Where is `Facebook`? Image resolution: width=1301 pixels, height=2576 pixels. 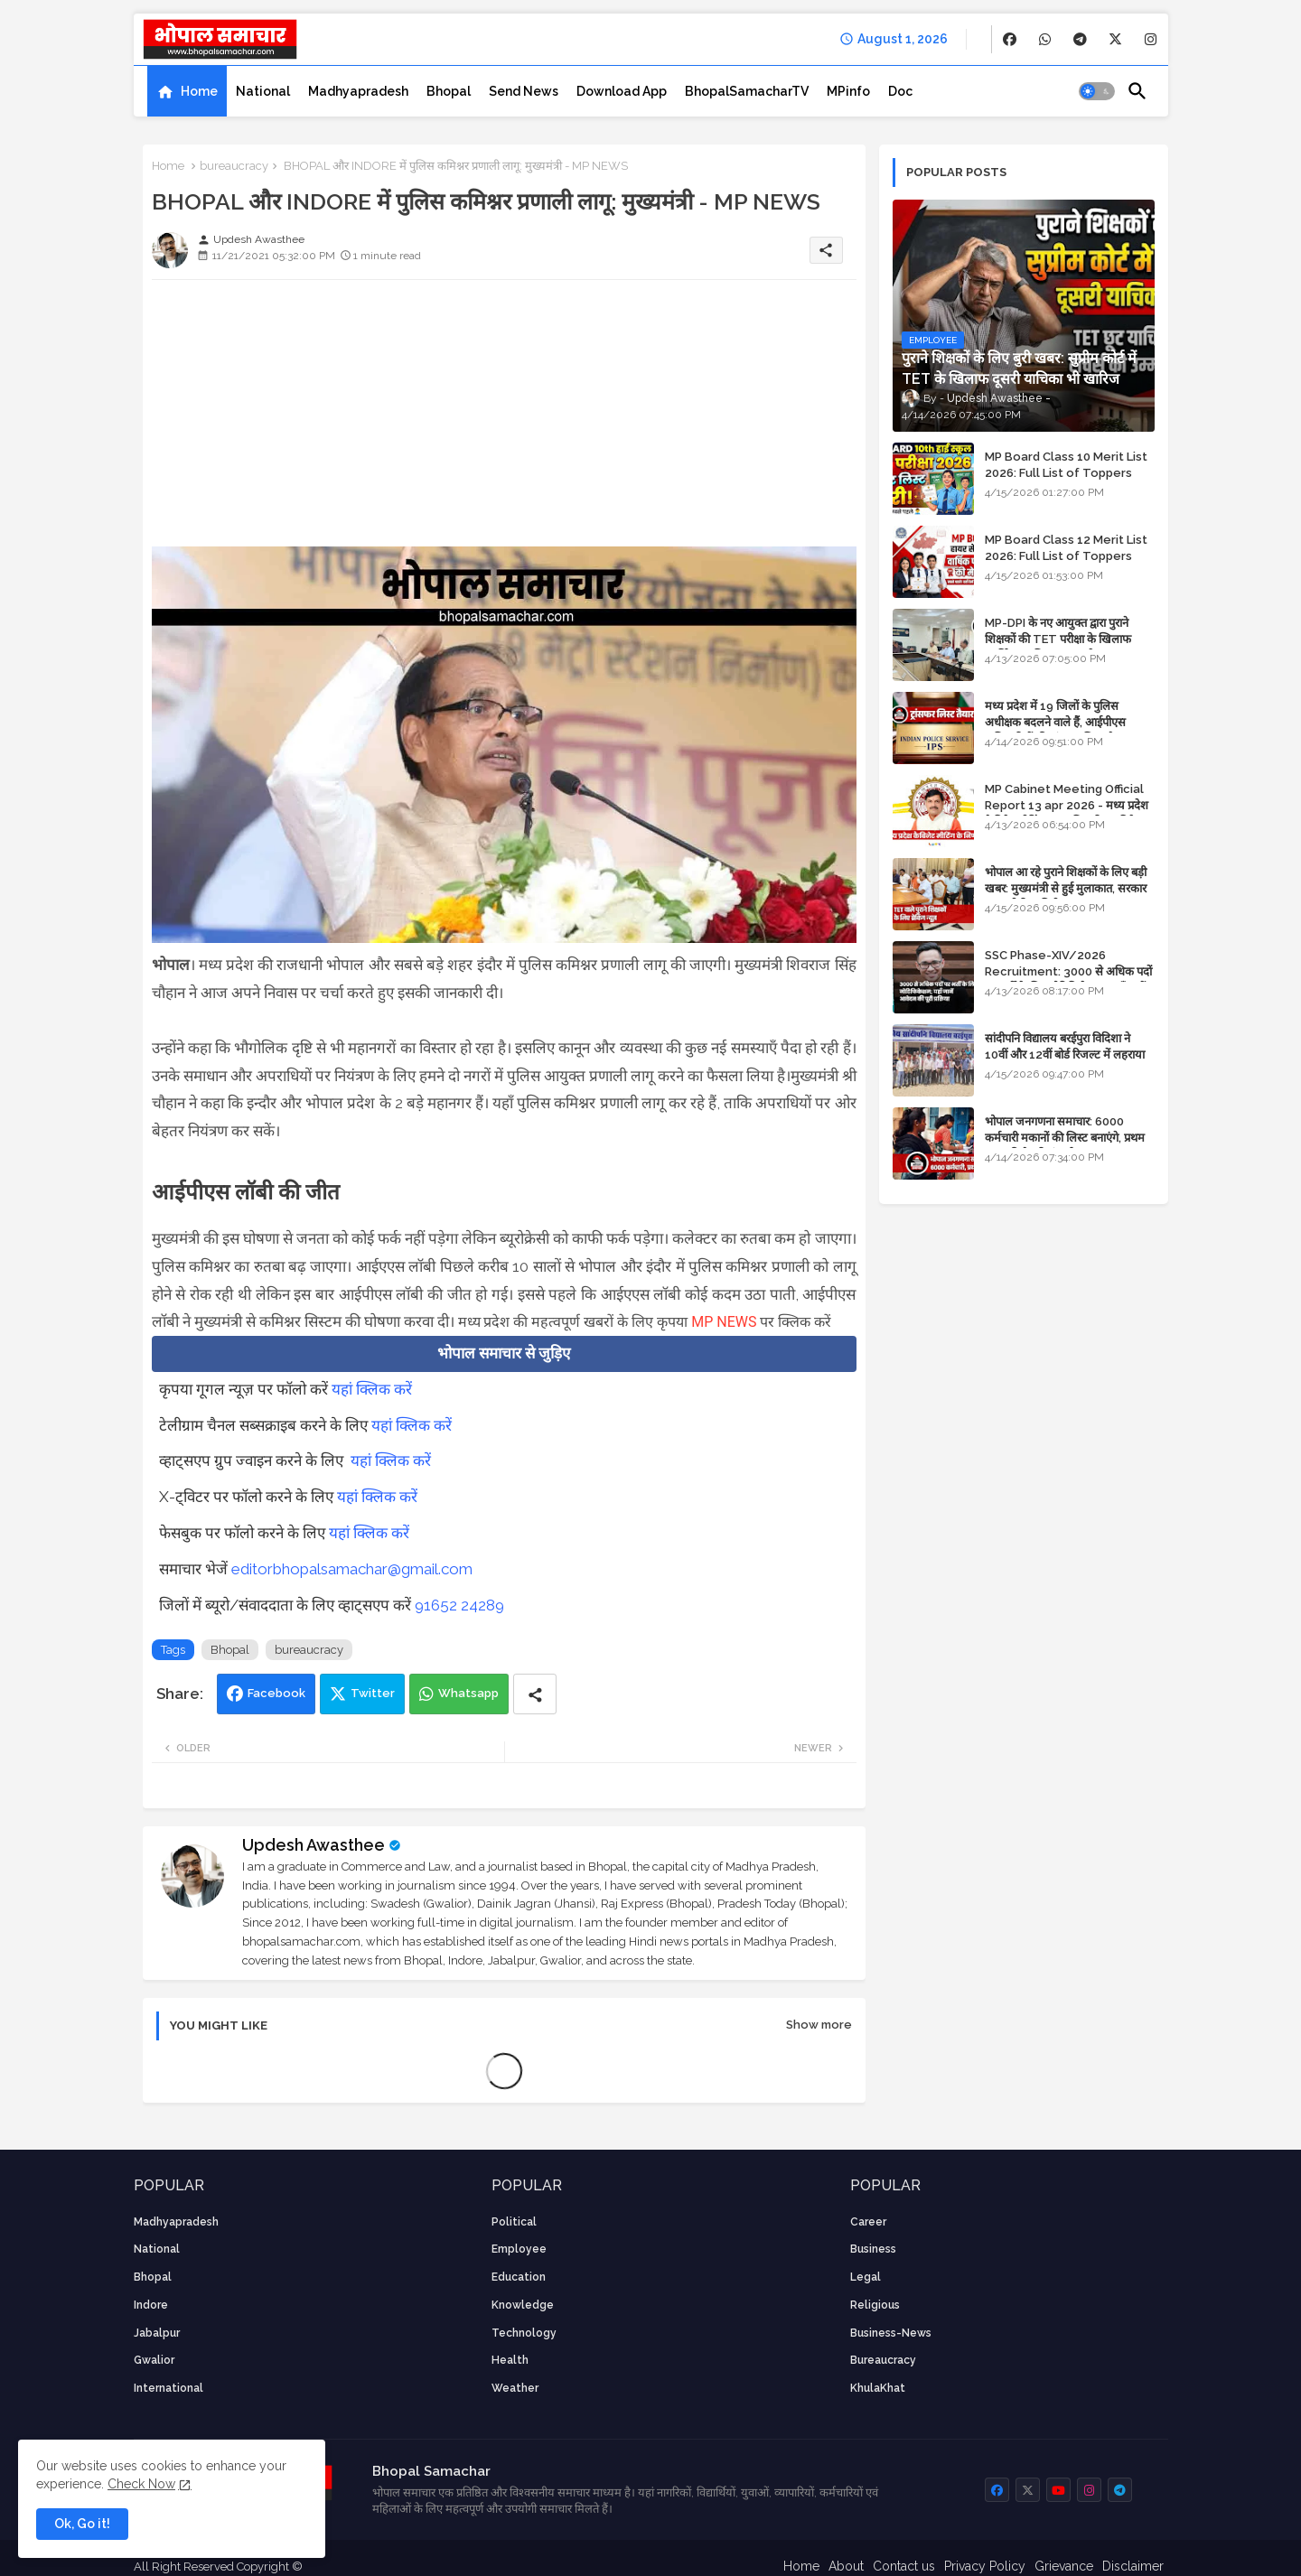 Facebook is located at coordinates (276, 1693).